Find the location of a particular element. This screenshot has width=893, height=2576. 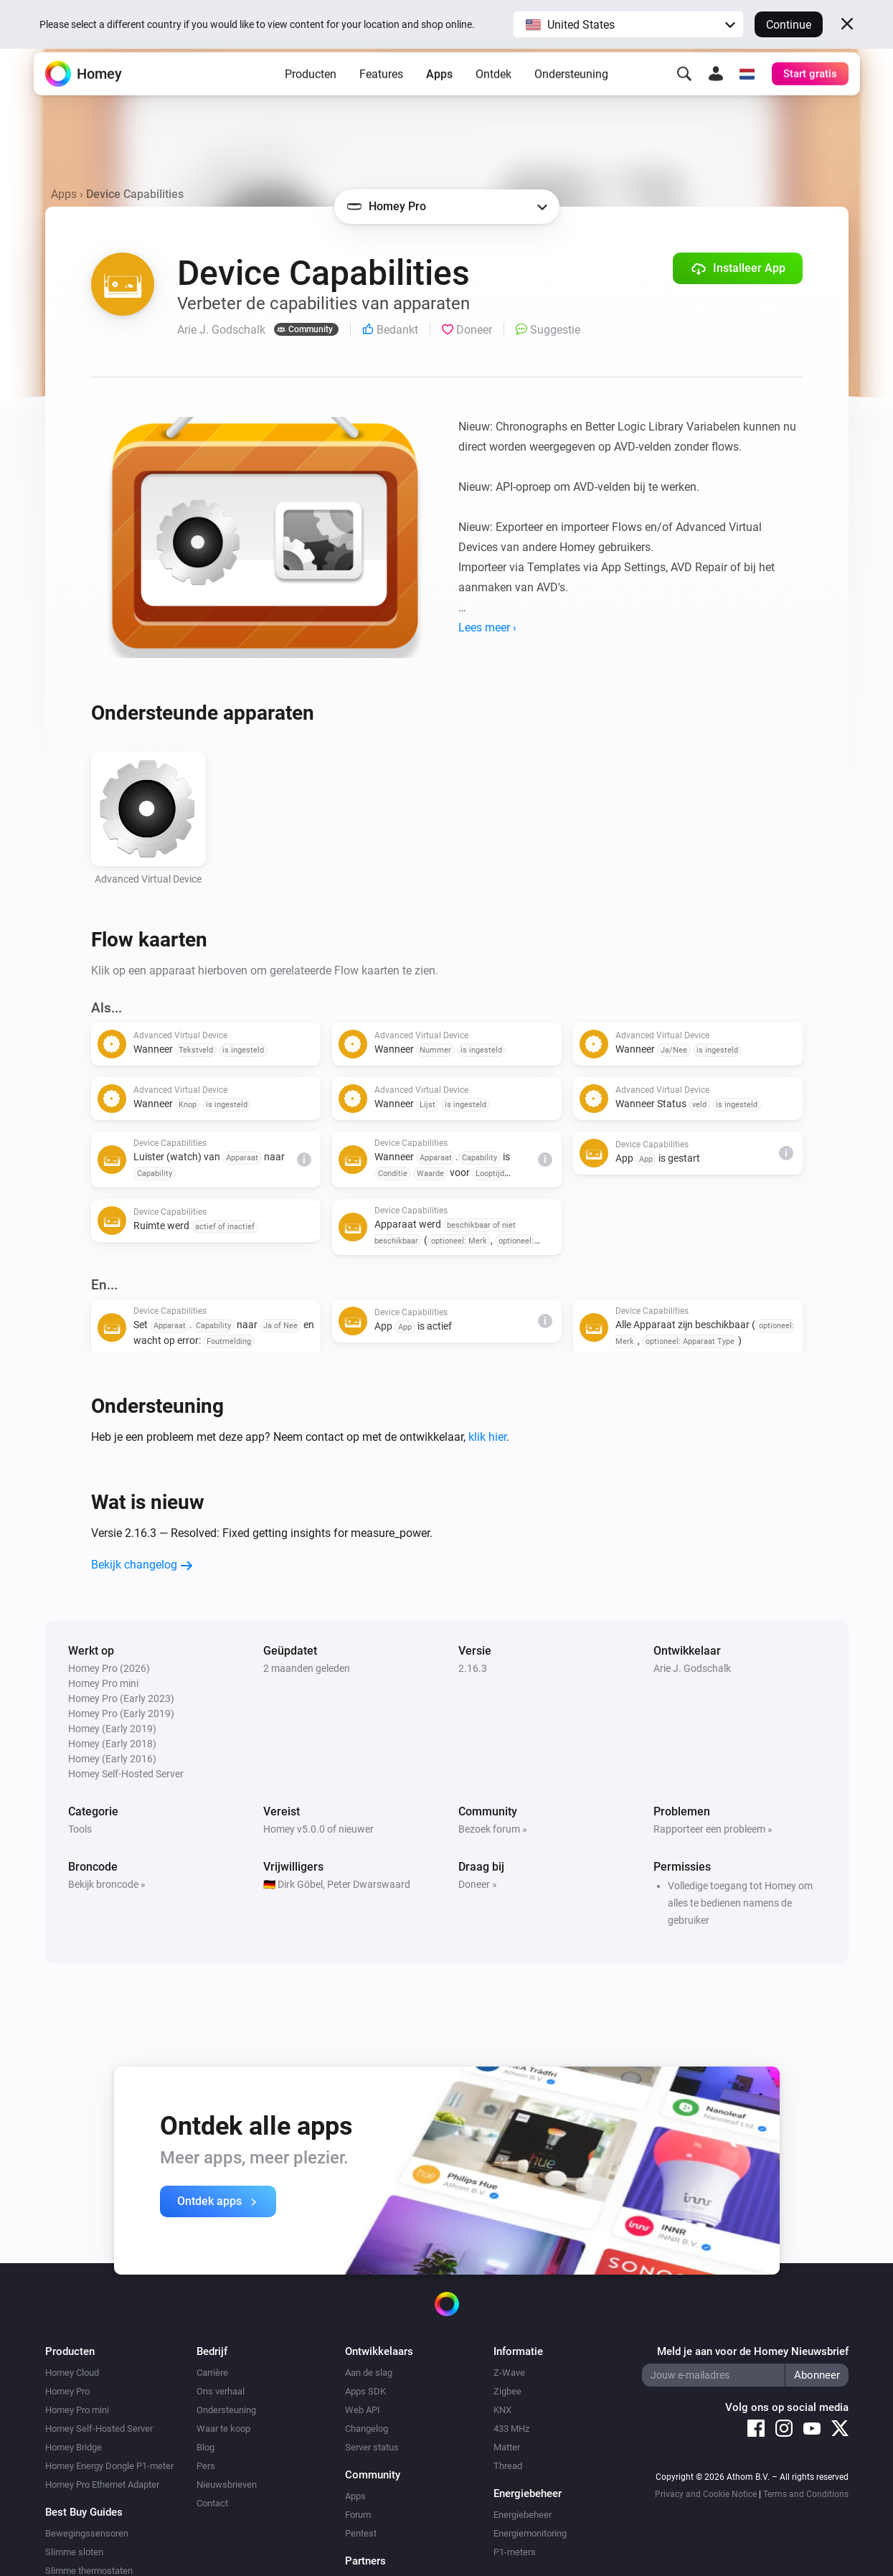

Privacy and Cookie Notice is located at coordinates (706, 2494).